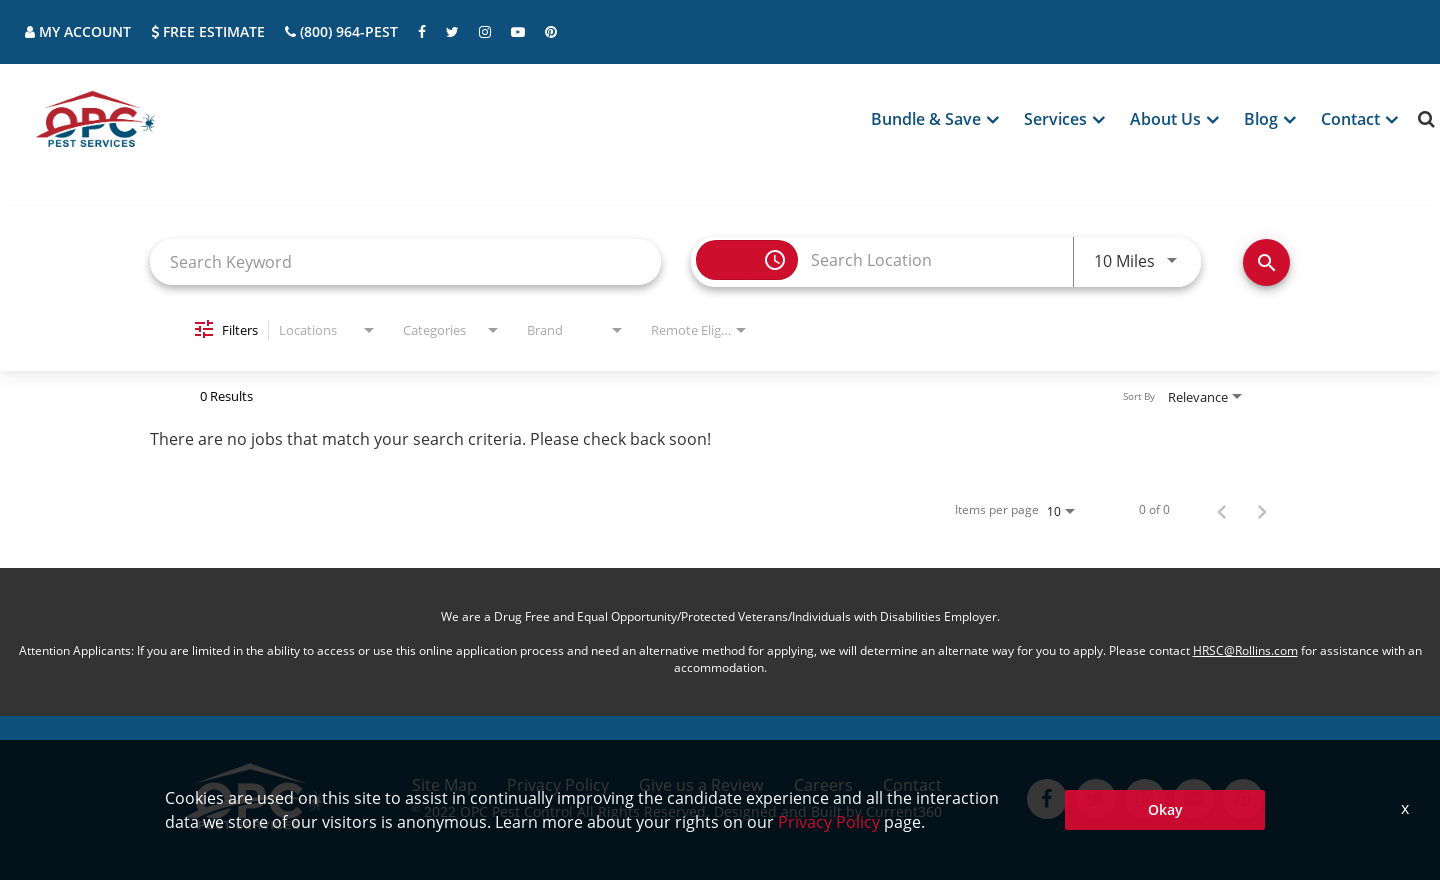 The image size is (1440, 880). What do you see at coordinates (904, 811) in the screenshot?
I see `Current360` at bounding box center [904, 811].